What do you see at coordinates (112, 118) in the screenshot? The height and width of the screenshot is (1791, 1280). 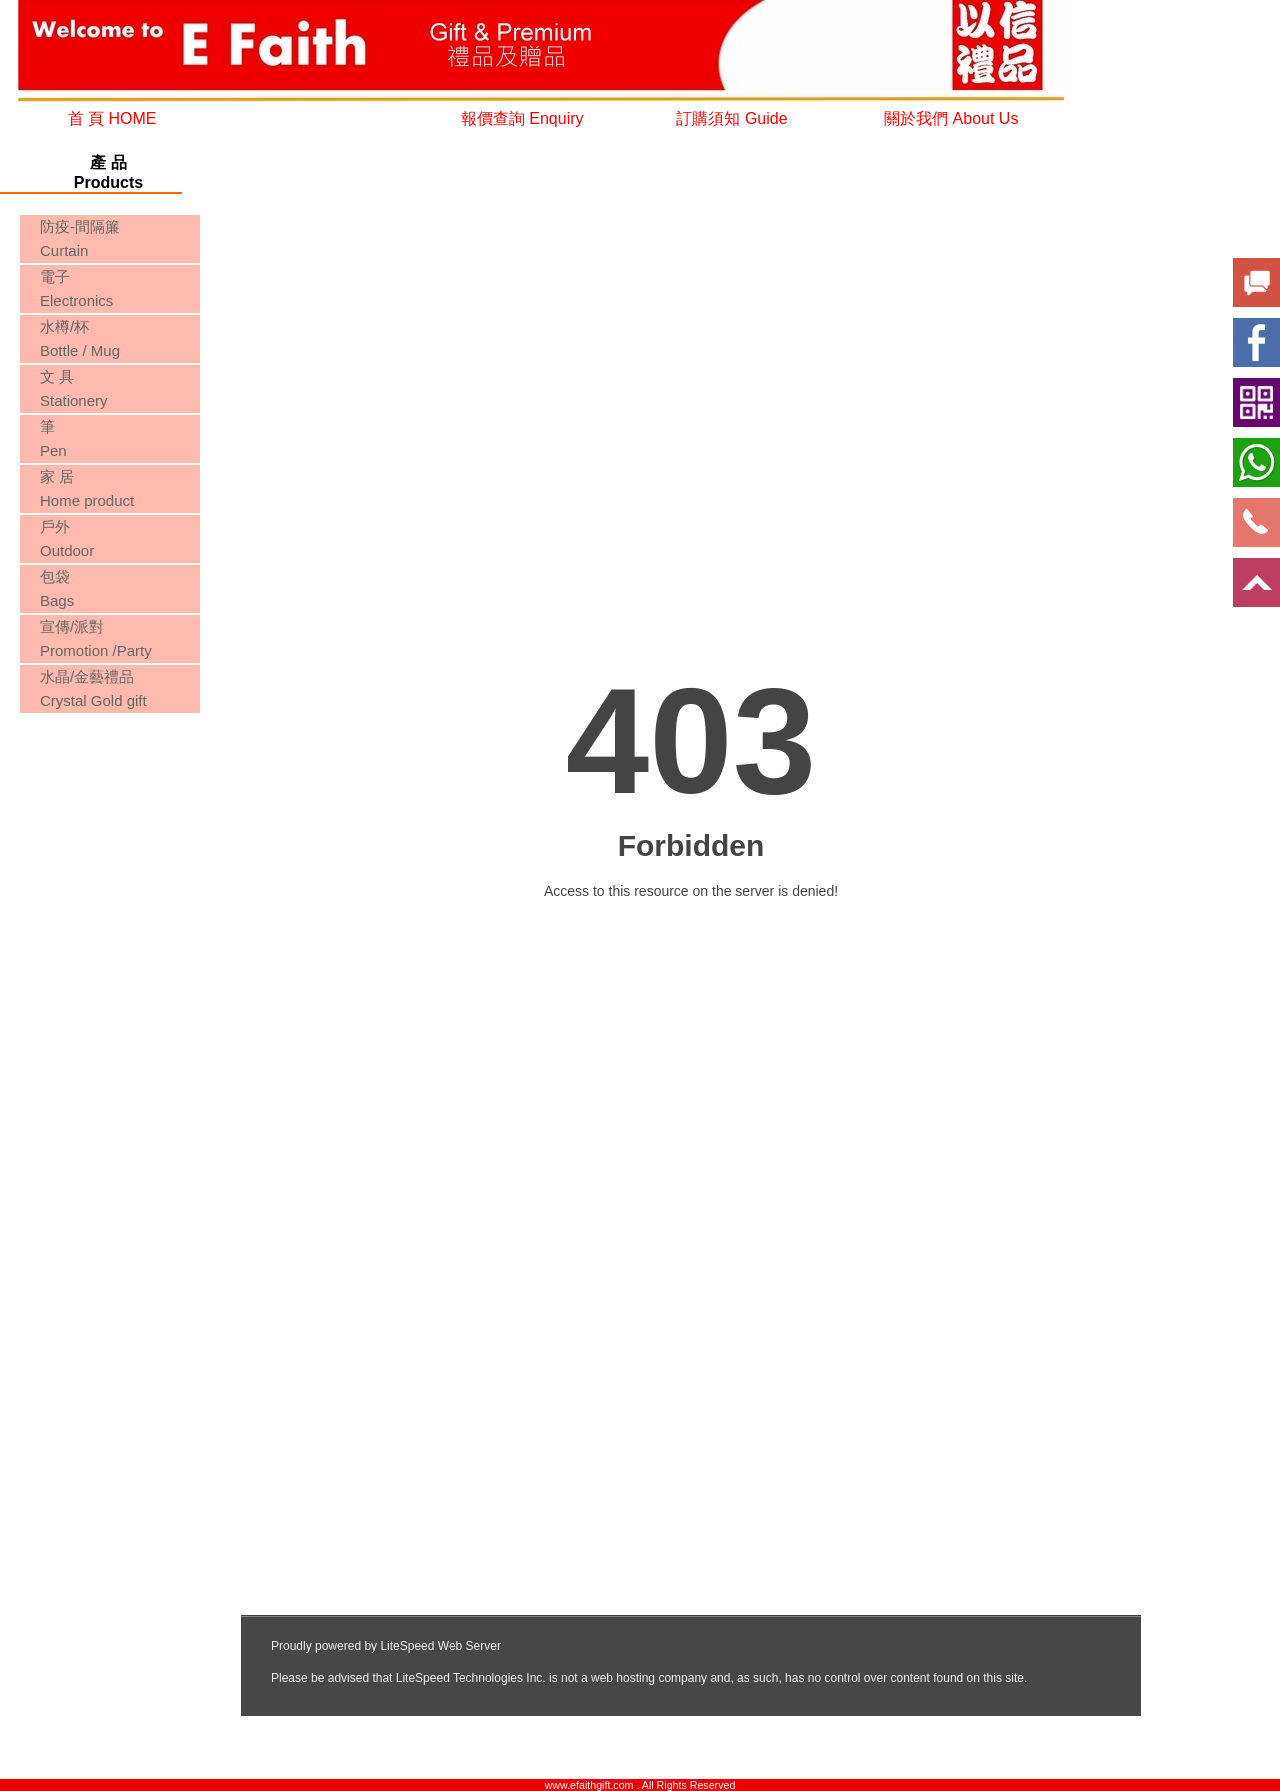 I see `首 頁 HOME` at bounding box center [112, 118].